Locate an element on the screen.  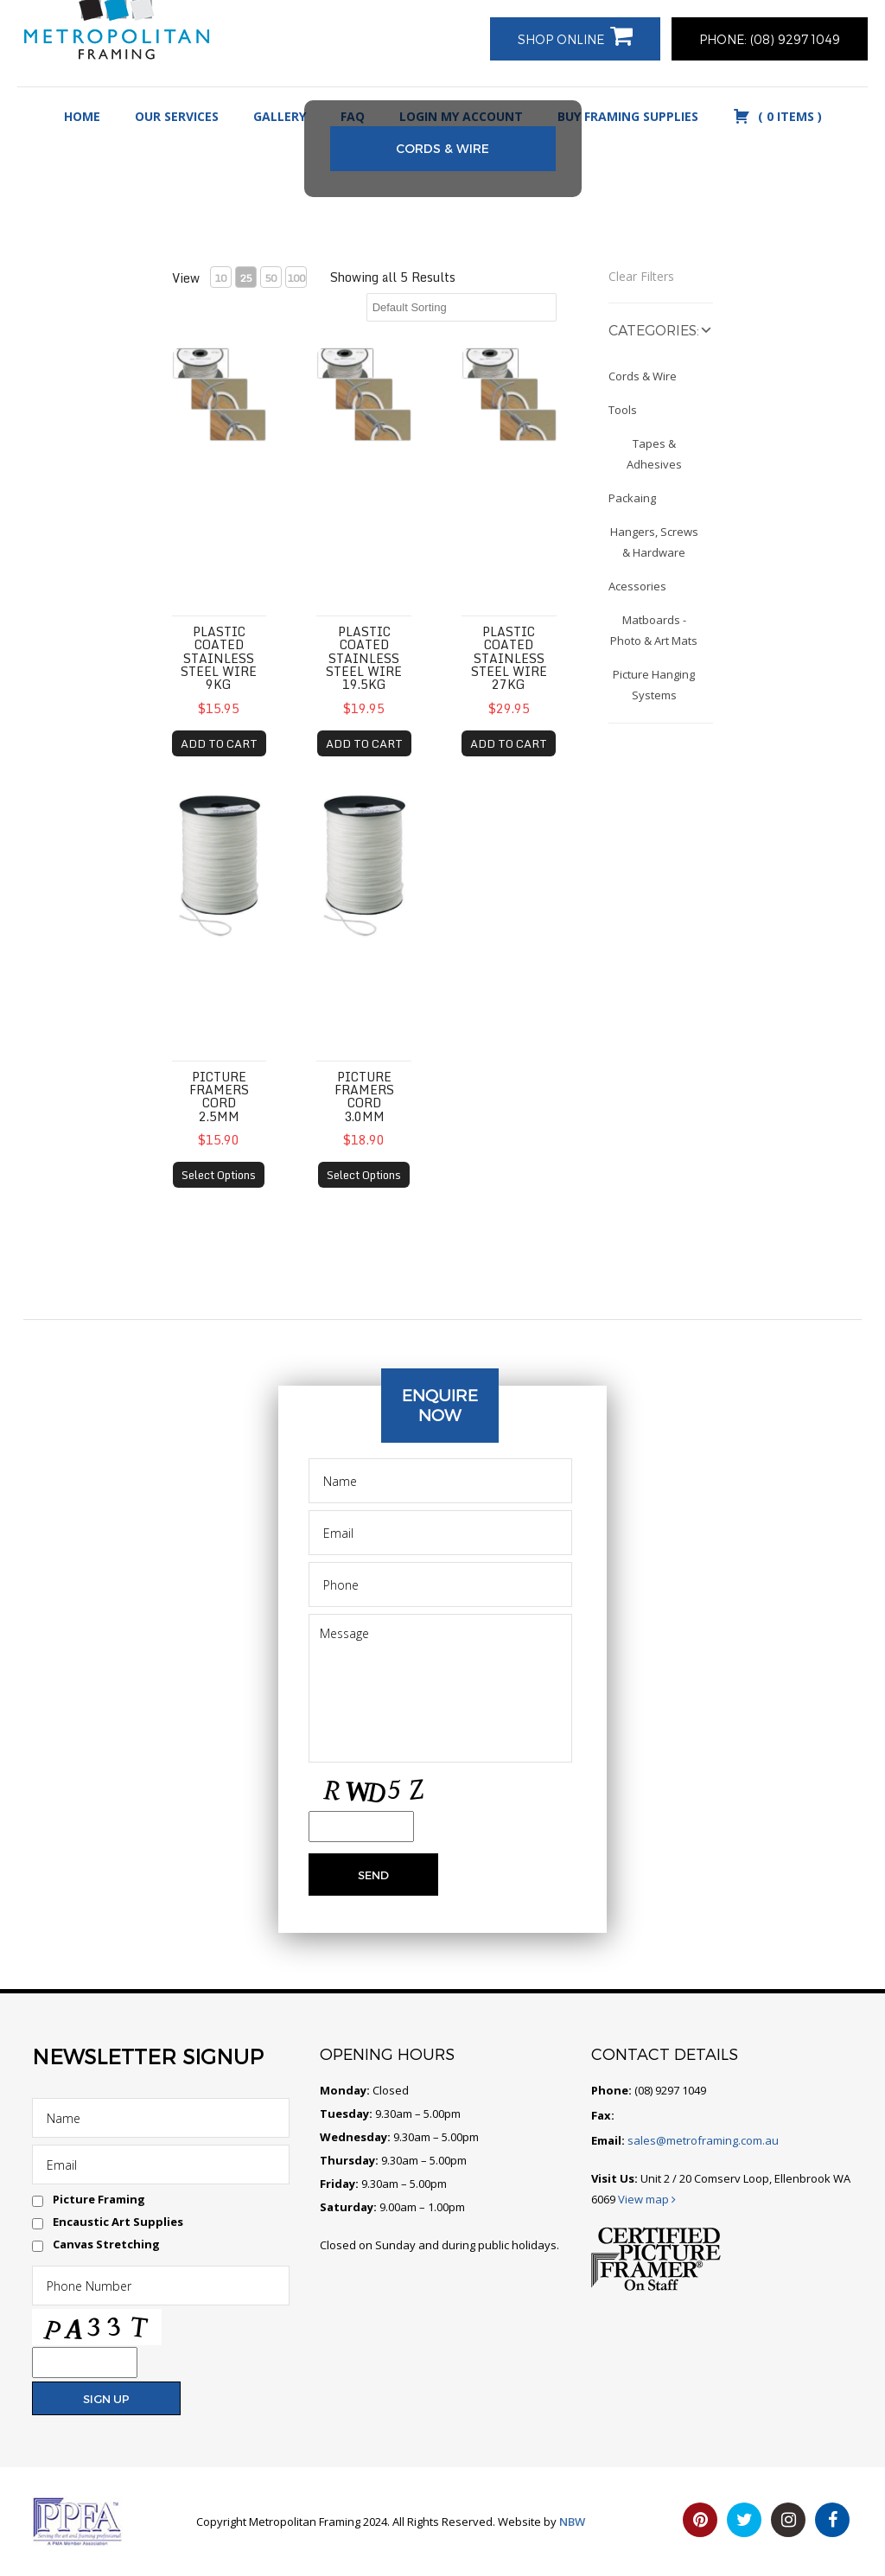
Encaustic Art Supplies is located at coordinates (118, 2221).